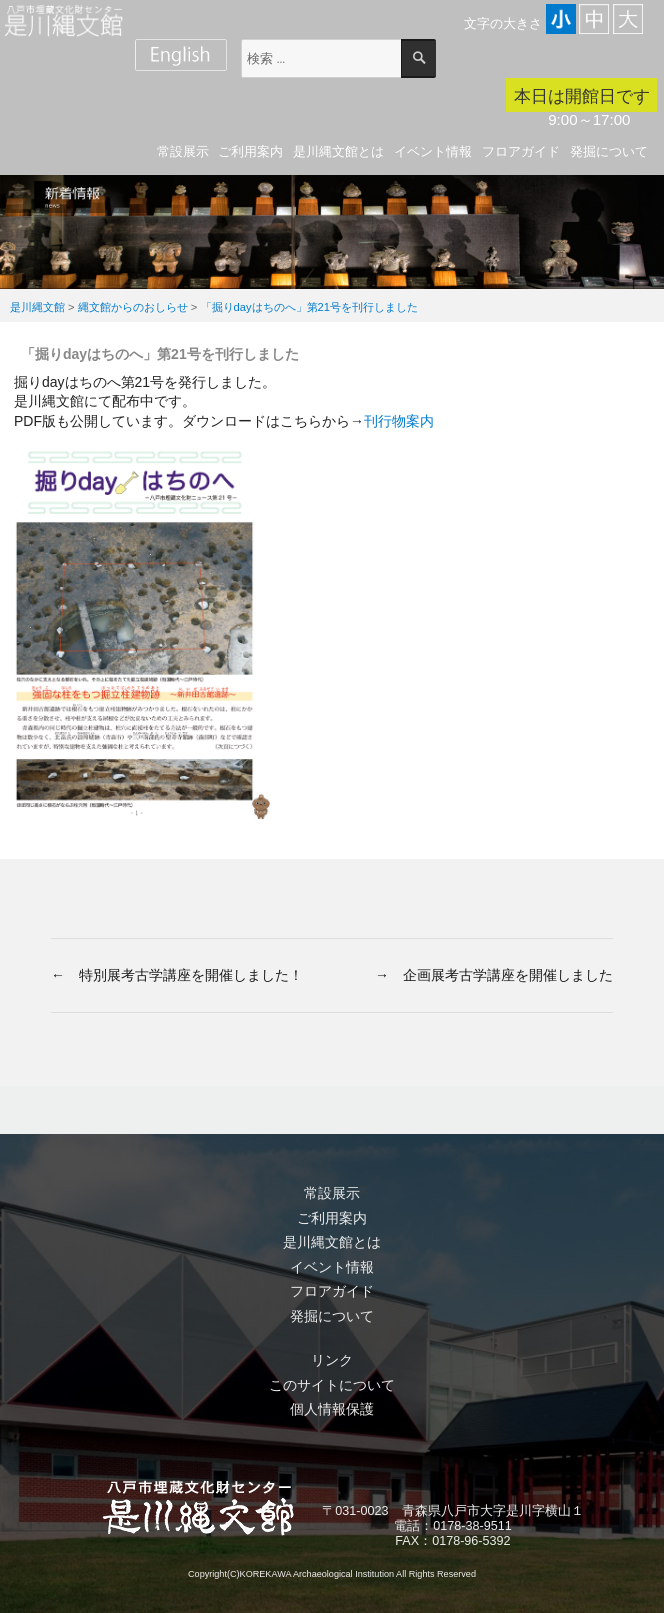  I want to click on → 企画展考古学講座を開催しました, so click(494, 975).